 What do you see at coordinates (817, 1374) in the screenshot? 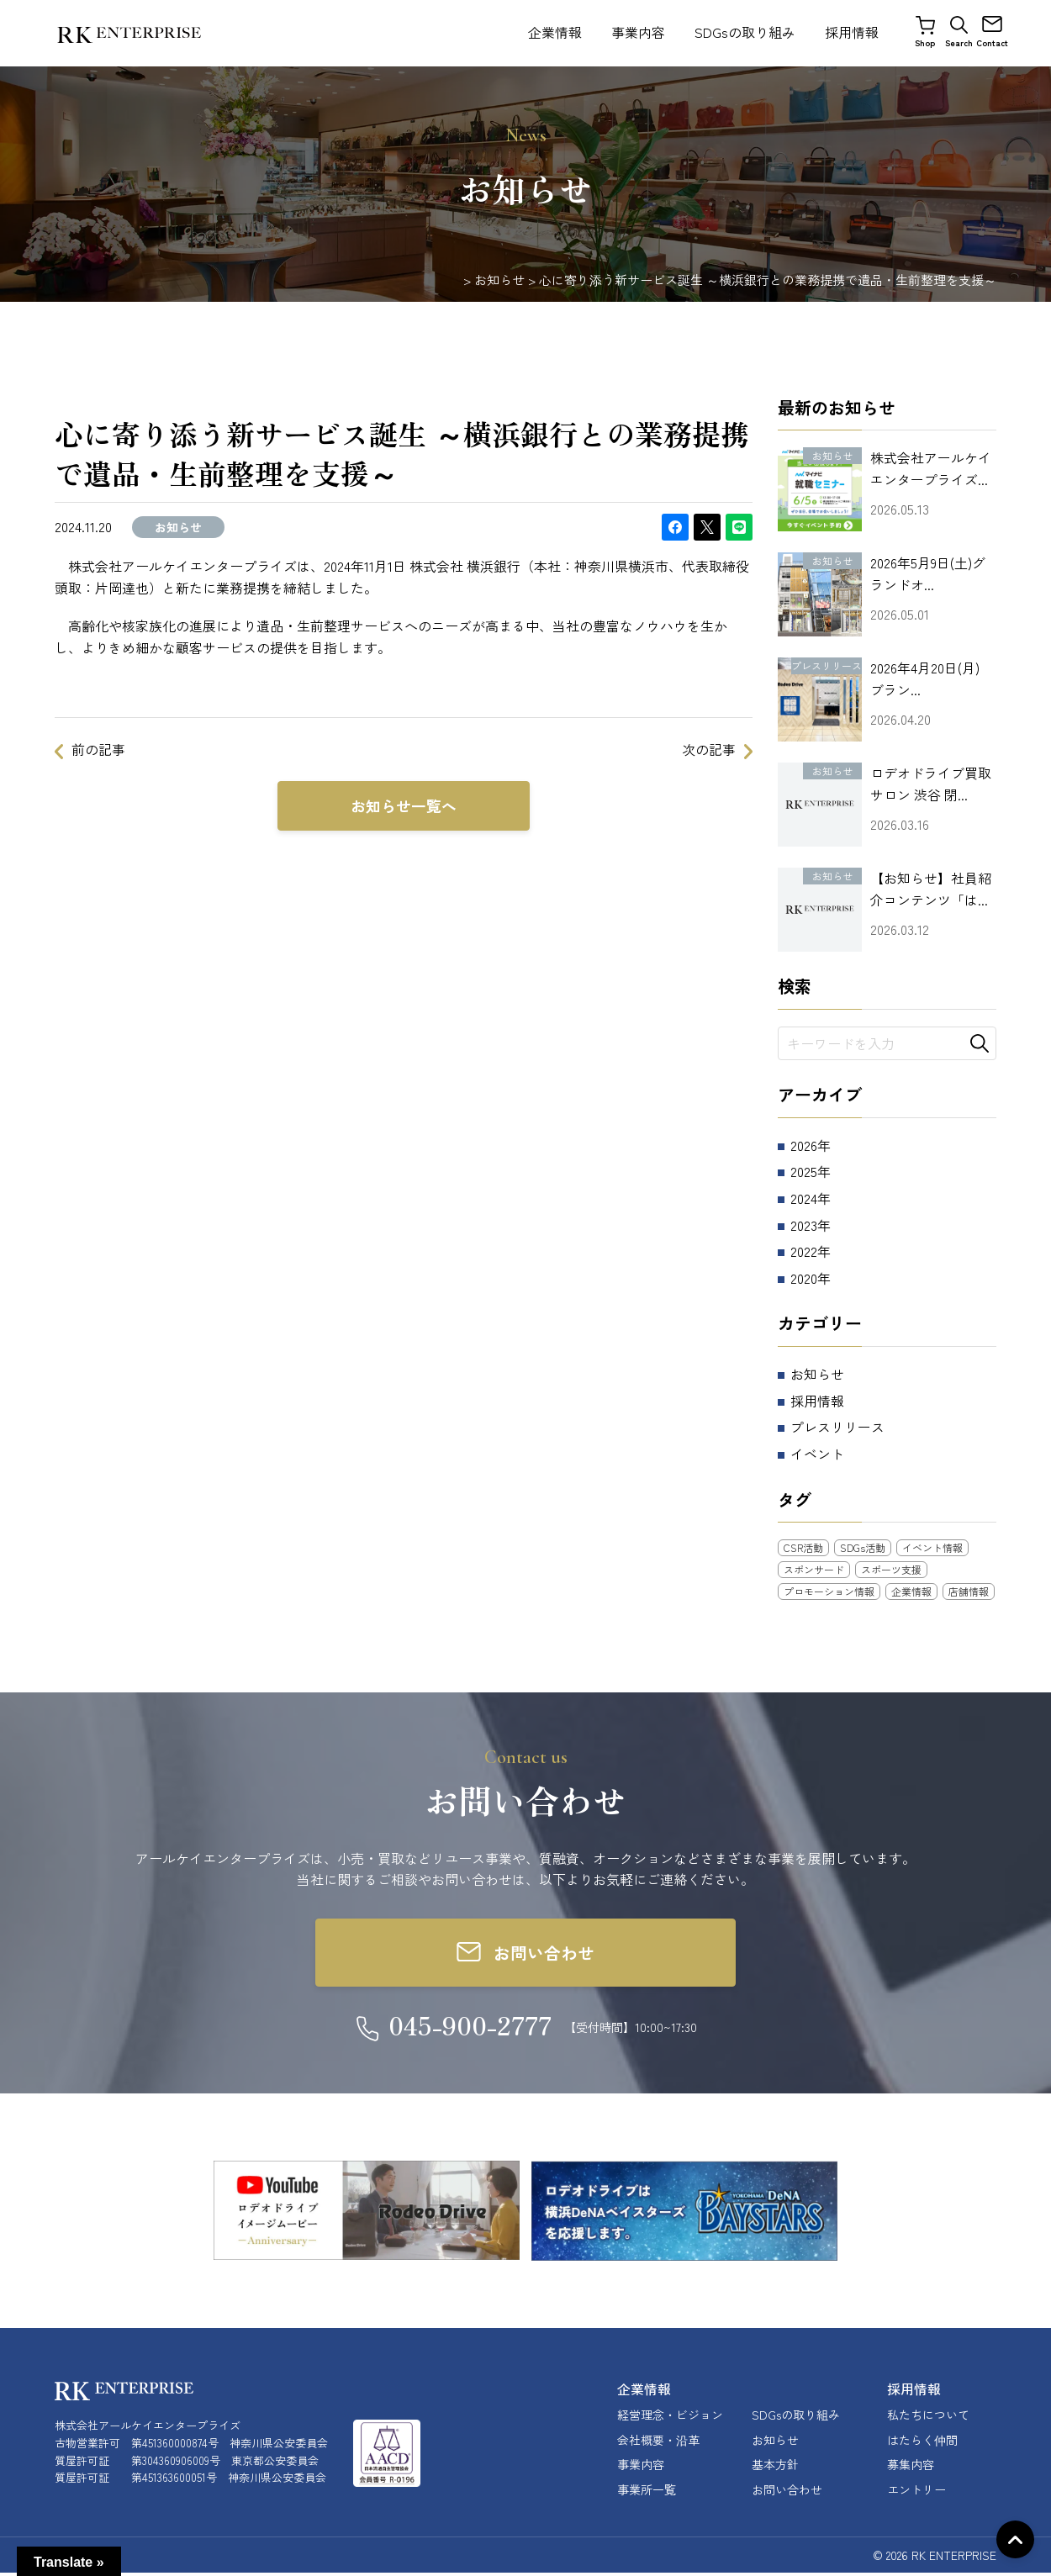
I see `お知らせ` at bounding box center [817, 1374].